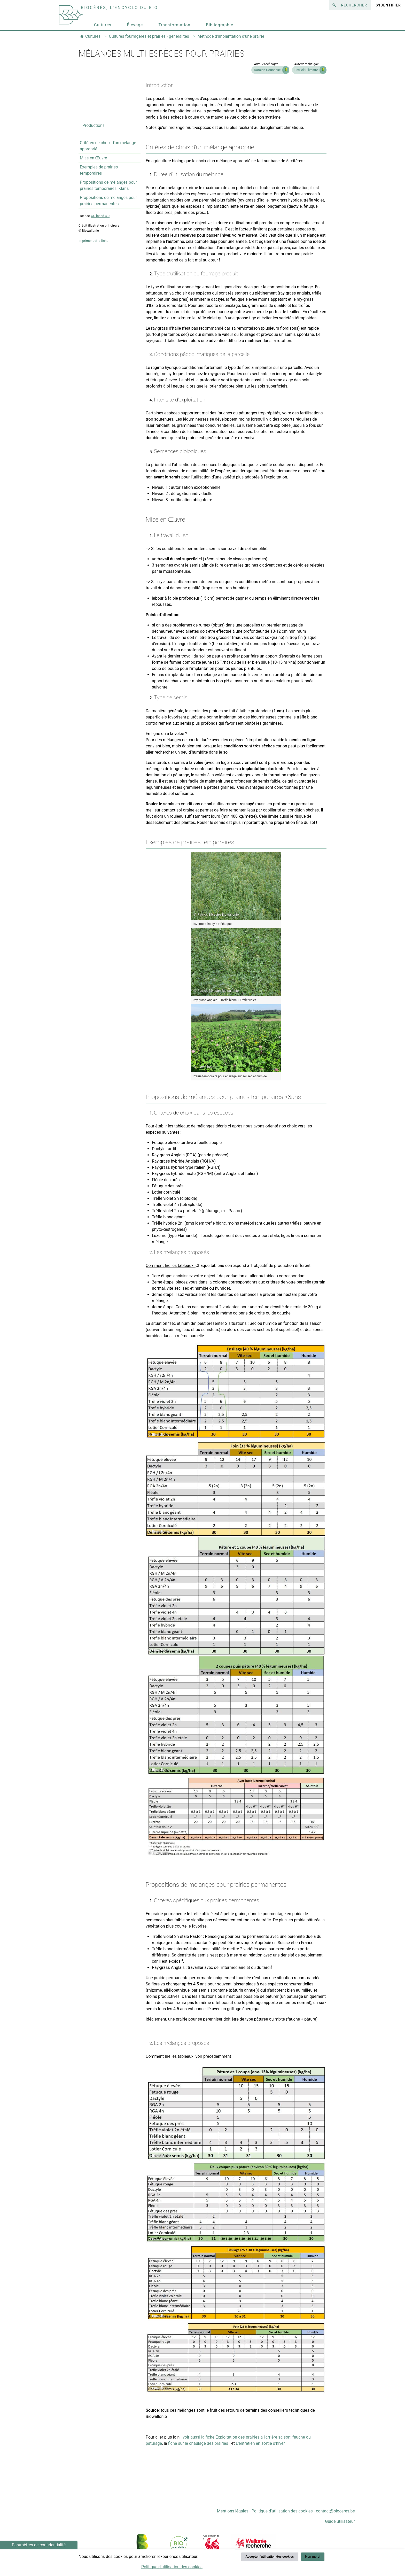 The width and height of the screenshot is (405, 2576). Describe the element at coordinates (102, 24) in the screenshot. I see `Cultures` at that location.